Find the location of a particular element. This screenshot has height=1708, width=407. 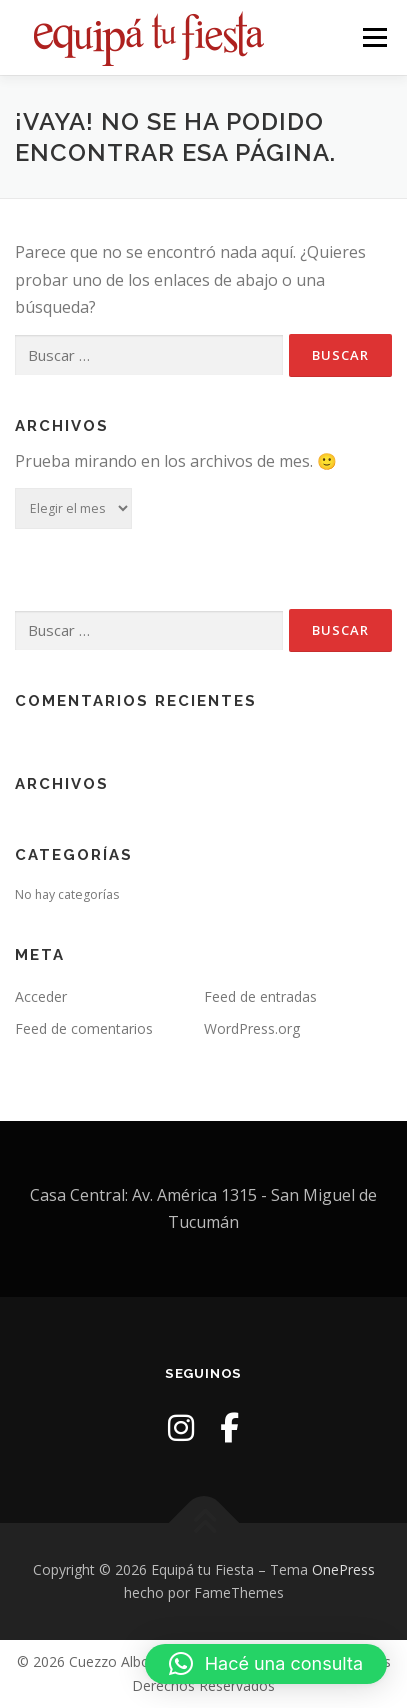

Acceder is located at coordinates (41, 996).